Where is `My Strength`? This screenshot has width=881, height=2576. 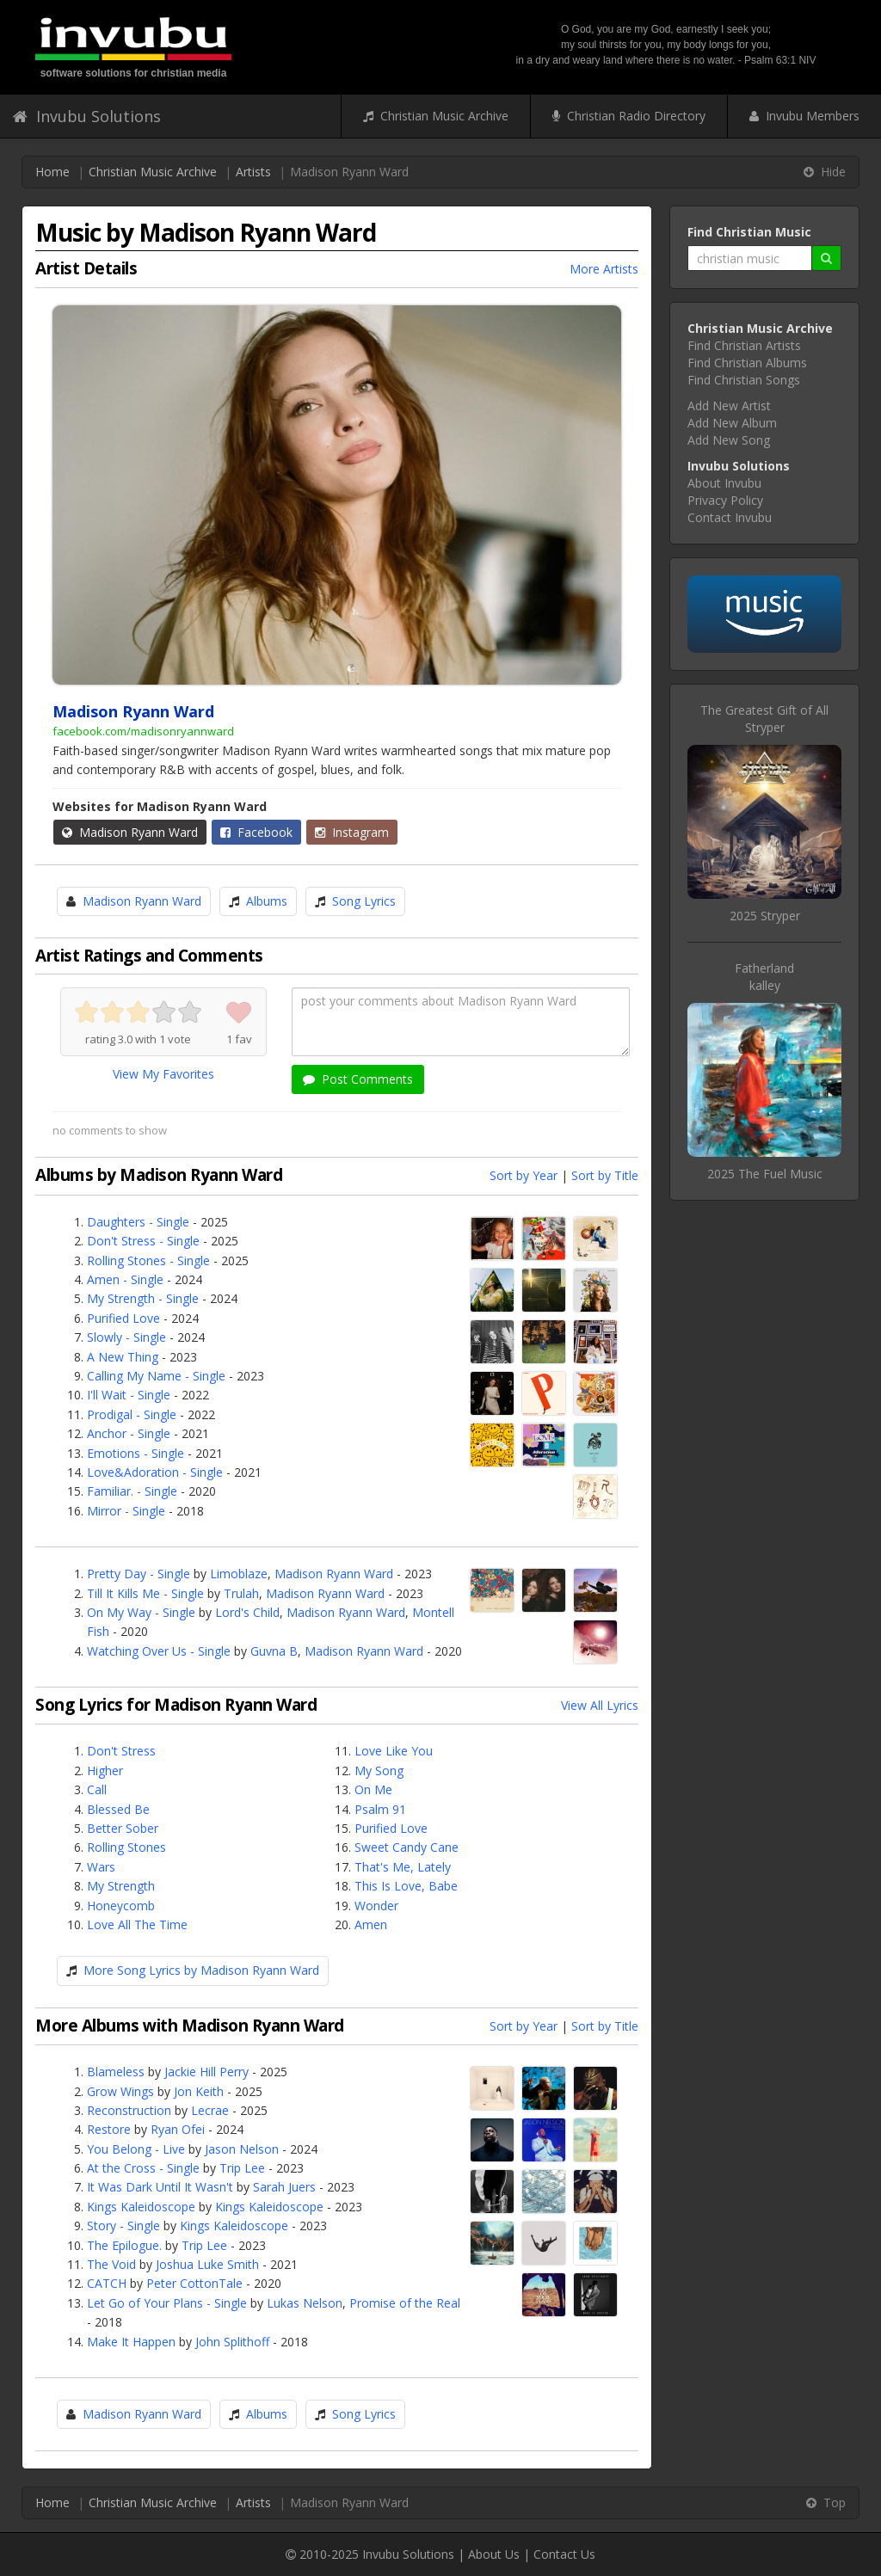
My Strength is located at coordinates (121, 1886).